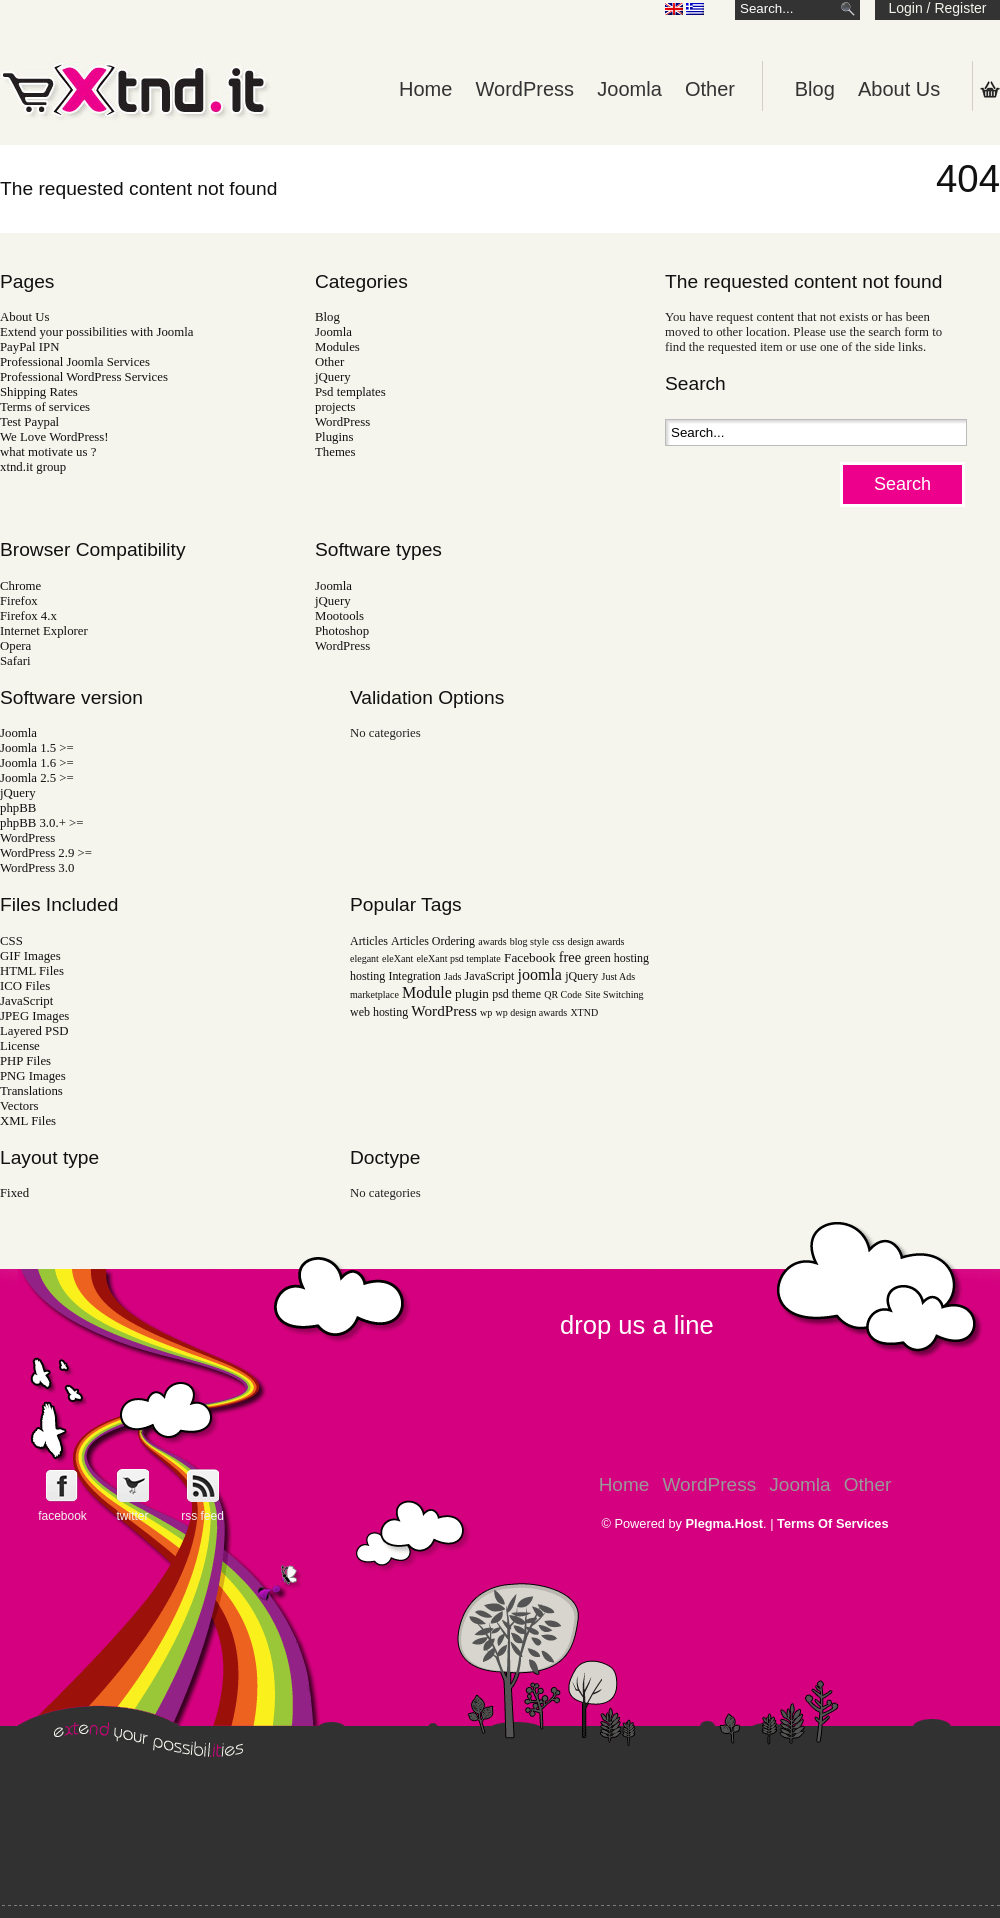 The height and width of the screenshot is (1918, 1000). I want to click on Psd templates, so click(350, 392).